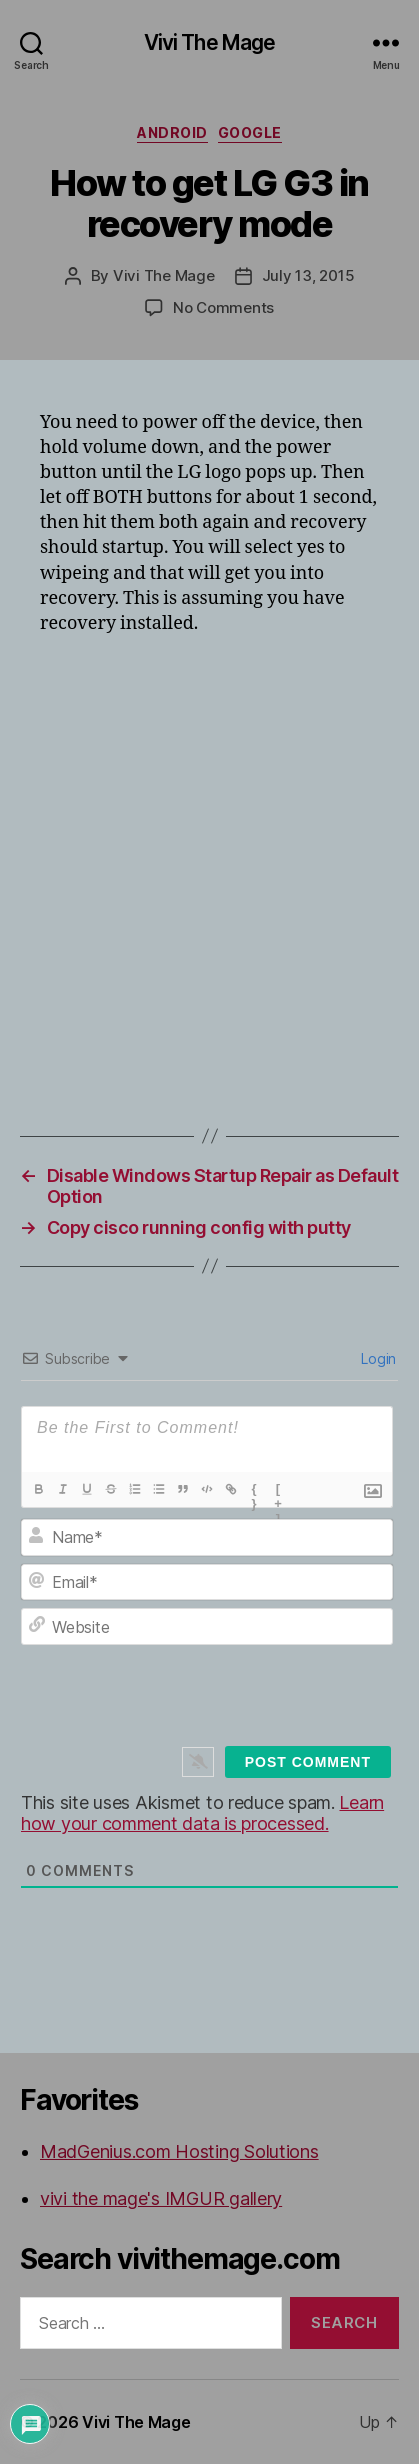  I want to click on Vivi The Mage, so click(210, 42).